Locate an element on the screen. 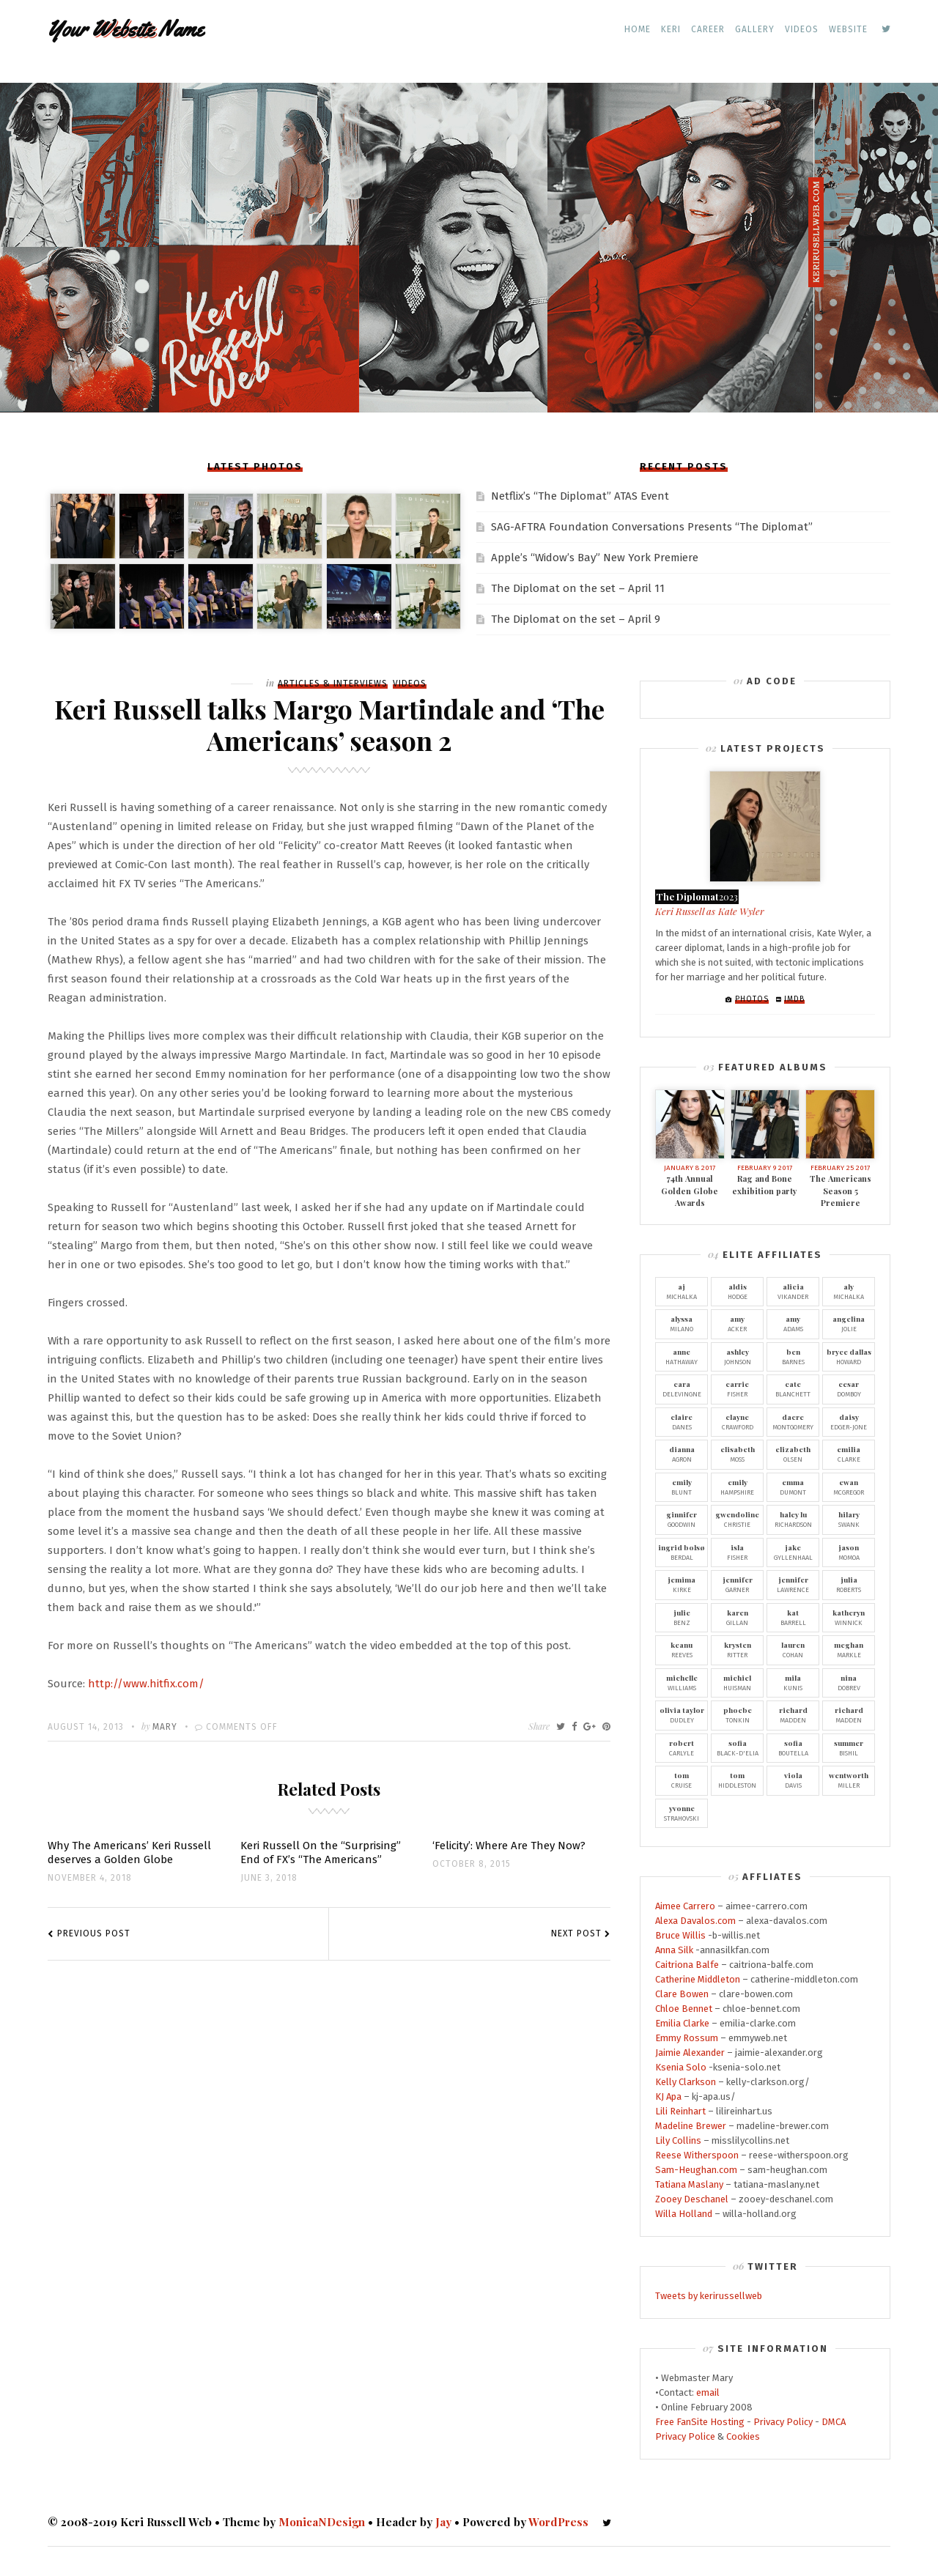 Image resolution: width=938 pixels, height=2576 pixels. Willa Holland is located at coordinates (683, 2213).